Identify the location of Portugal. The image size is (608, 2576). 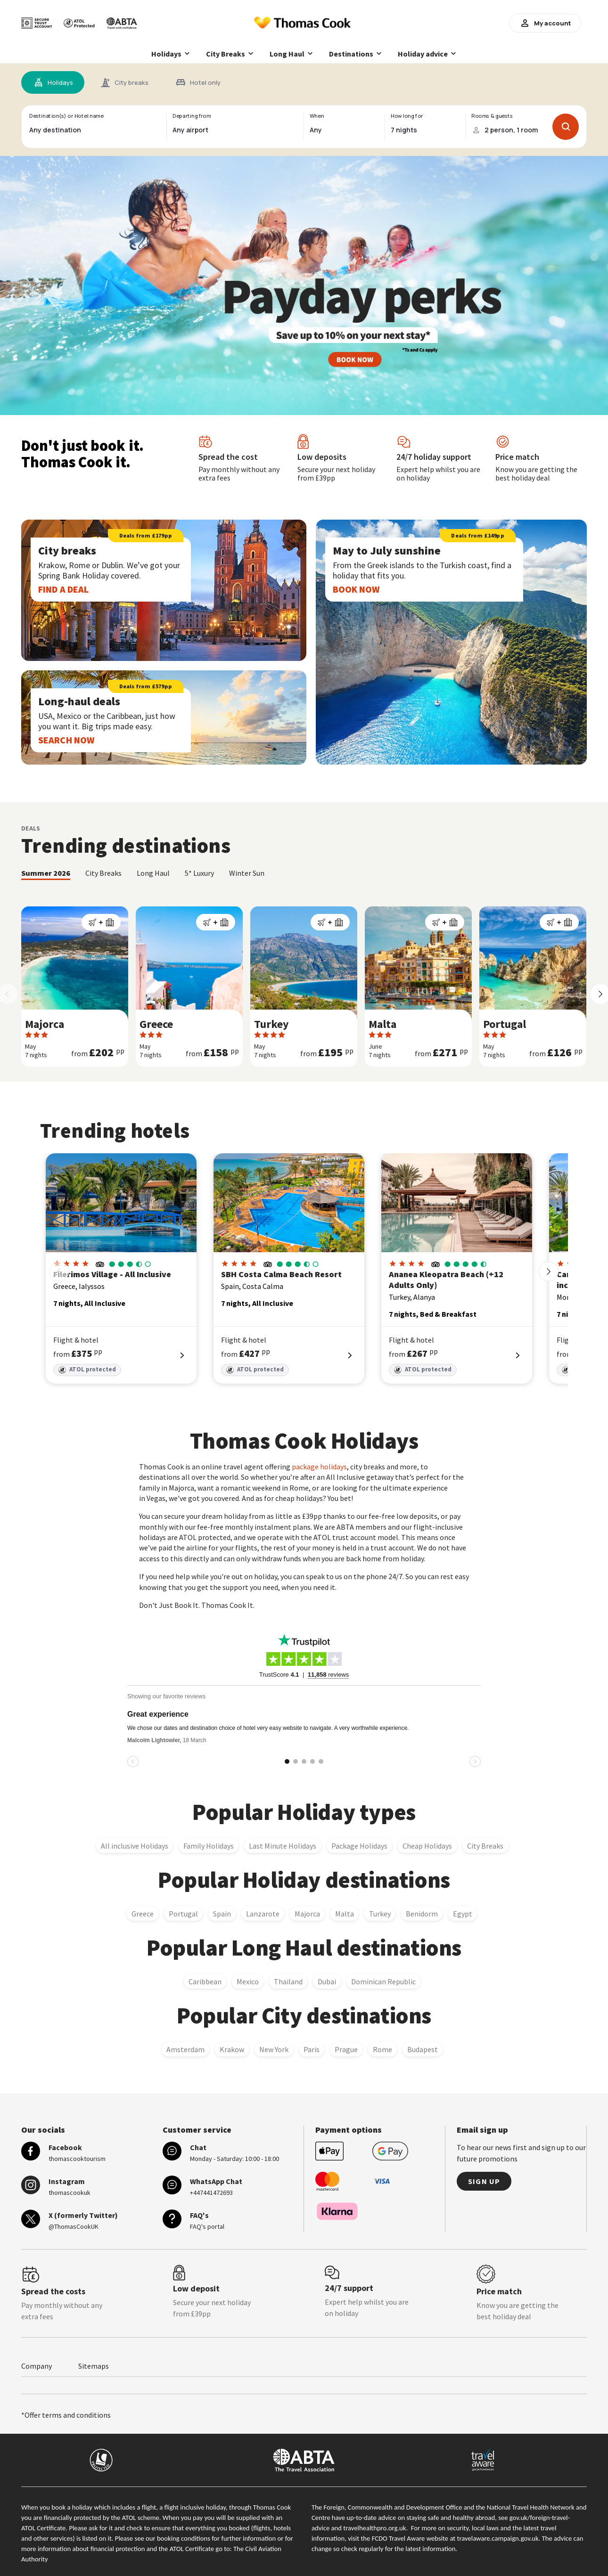
(183, 1913).